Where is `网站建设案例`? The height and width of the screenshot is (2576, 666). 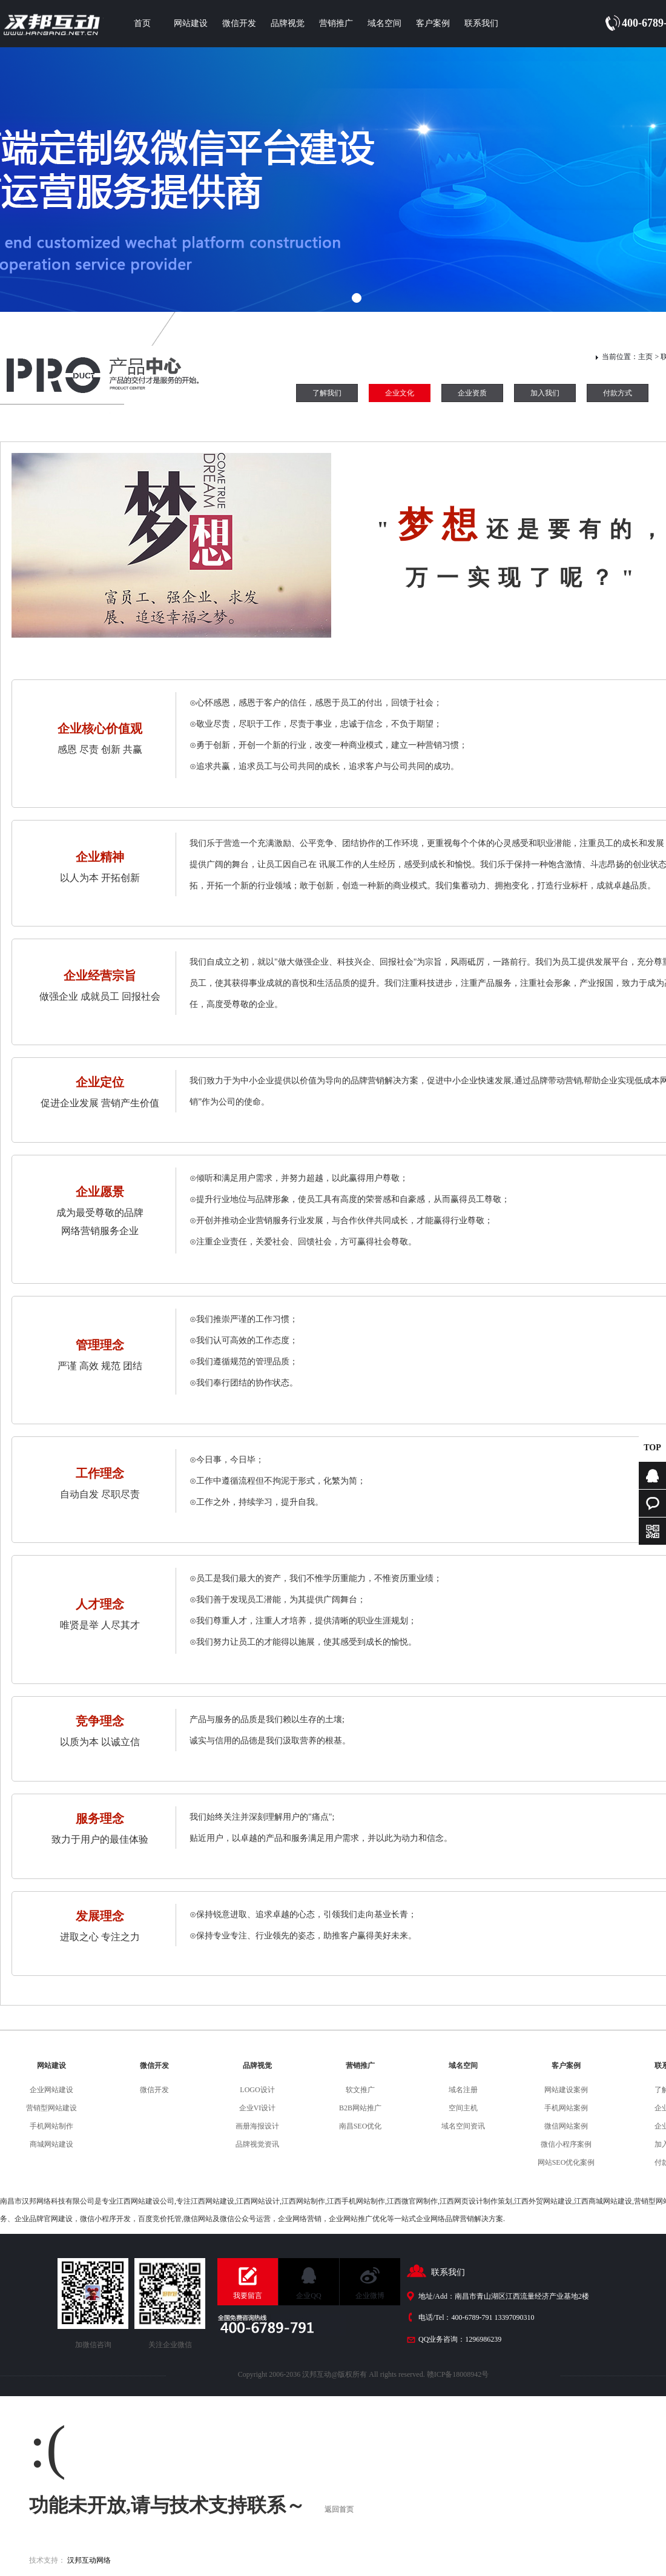 网站建设案例 is located at coordinates (566, 2090).